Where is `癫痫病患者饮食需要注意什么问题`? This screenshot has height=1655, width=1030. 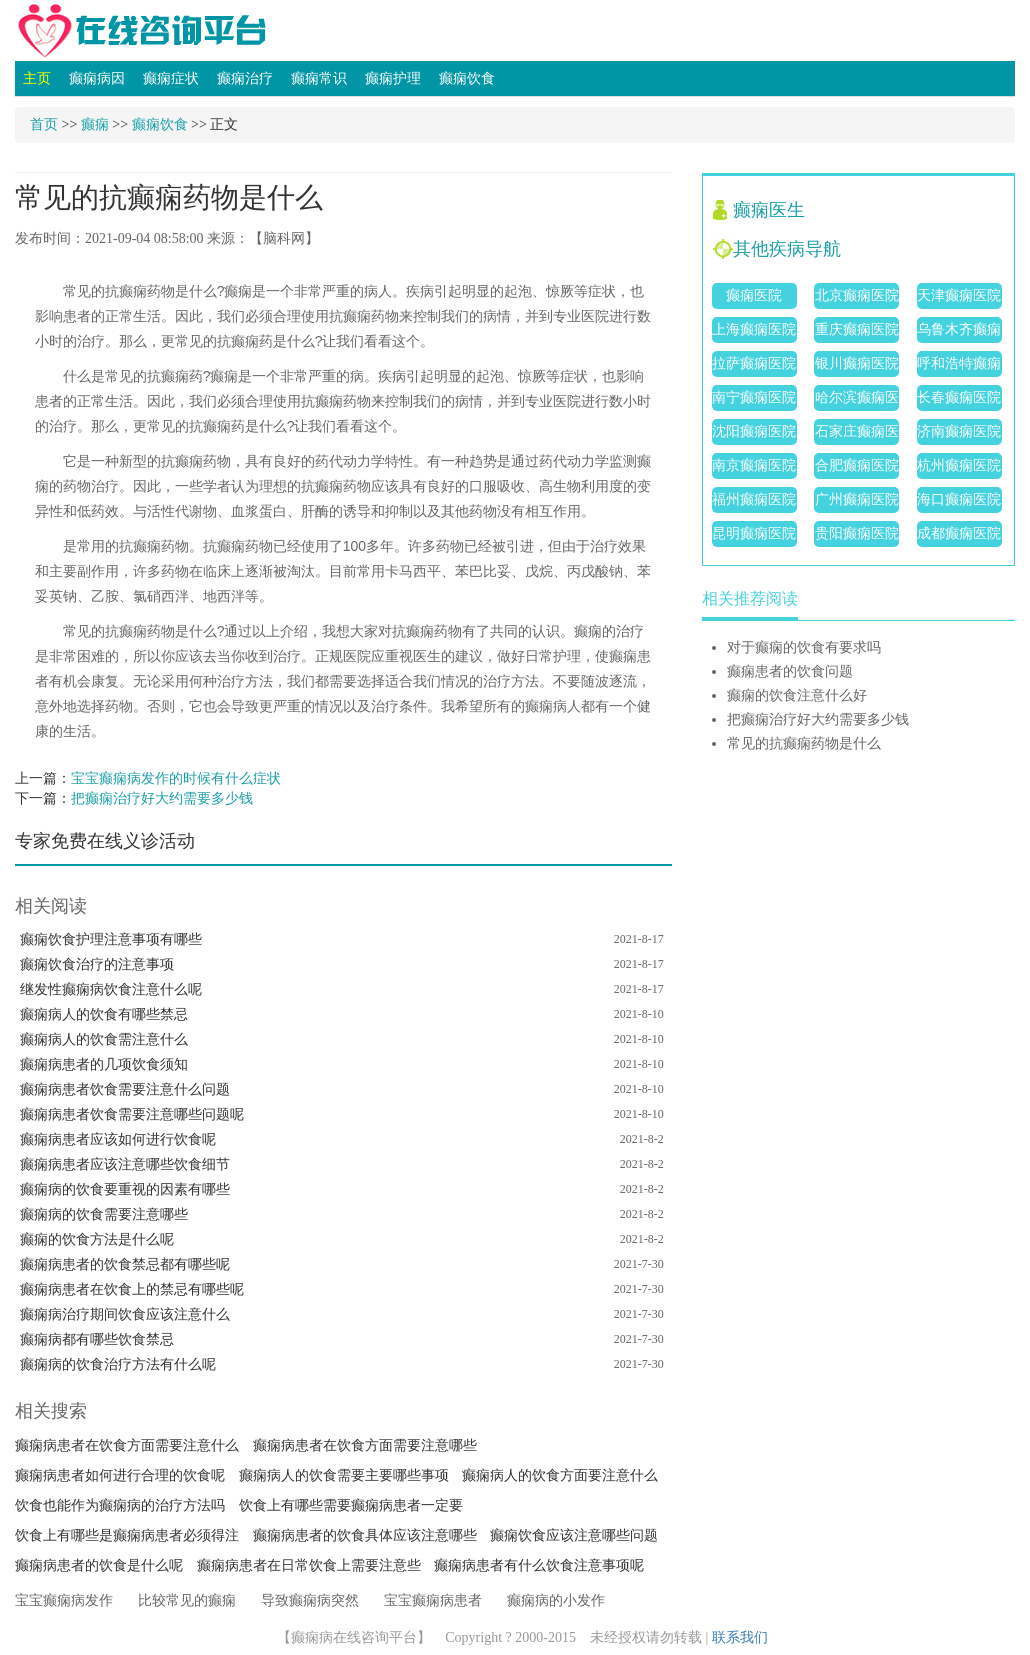 癫痫病患者饮食需要注意什么问题 is located at coordinates (125, 1089).